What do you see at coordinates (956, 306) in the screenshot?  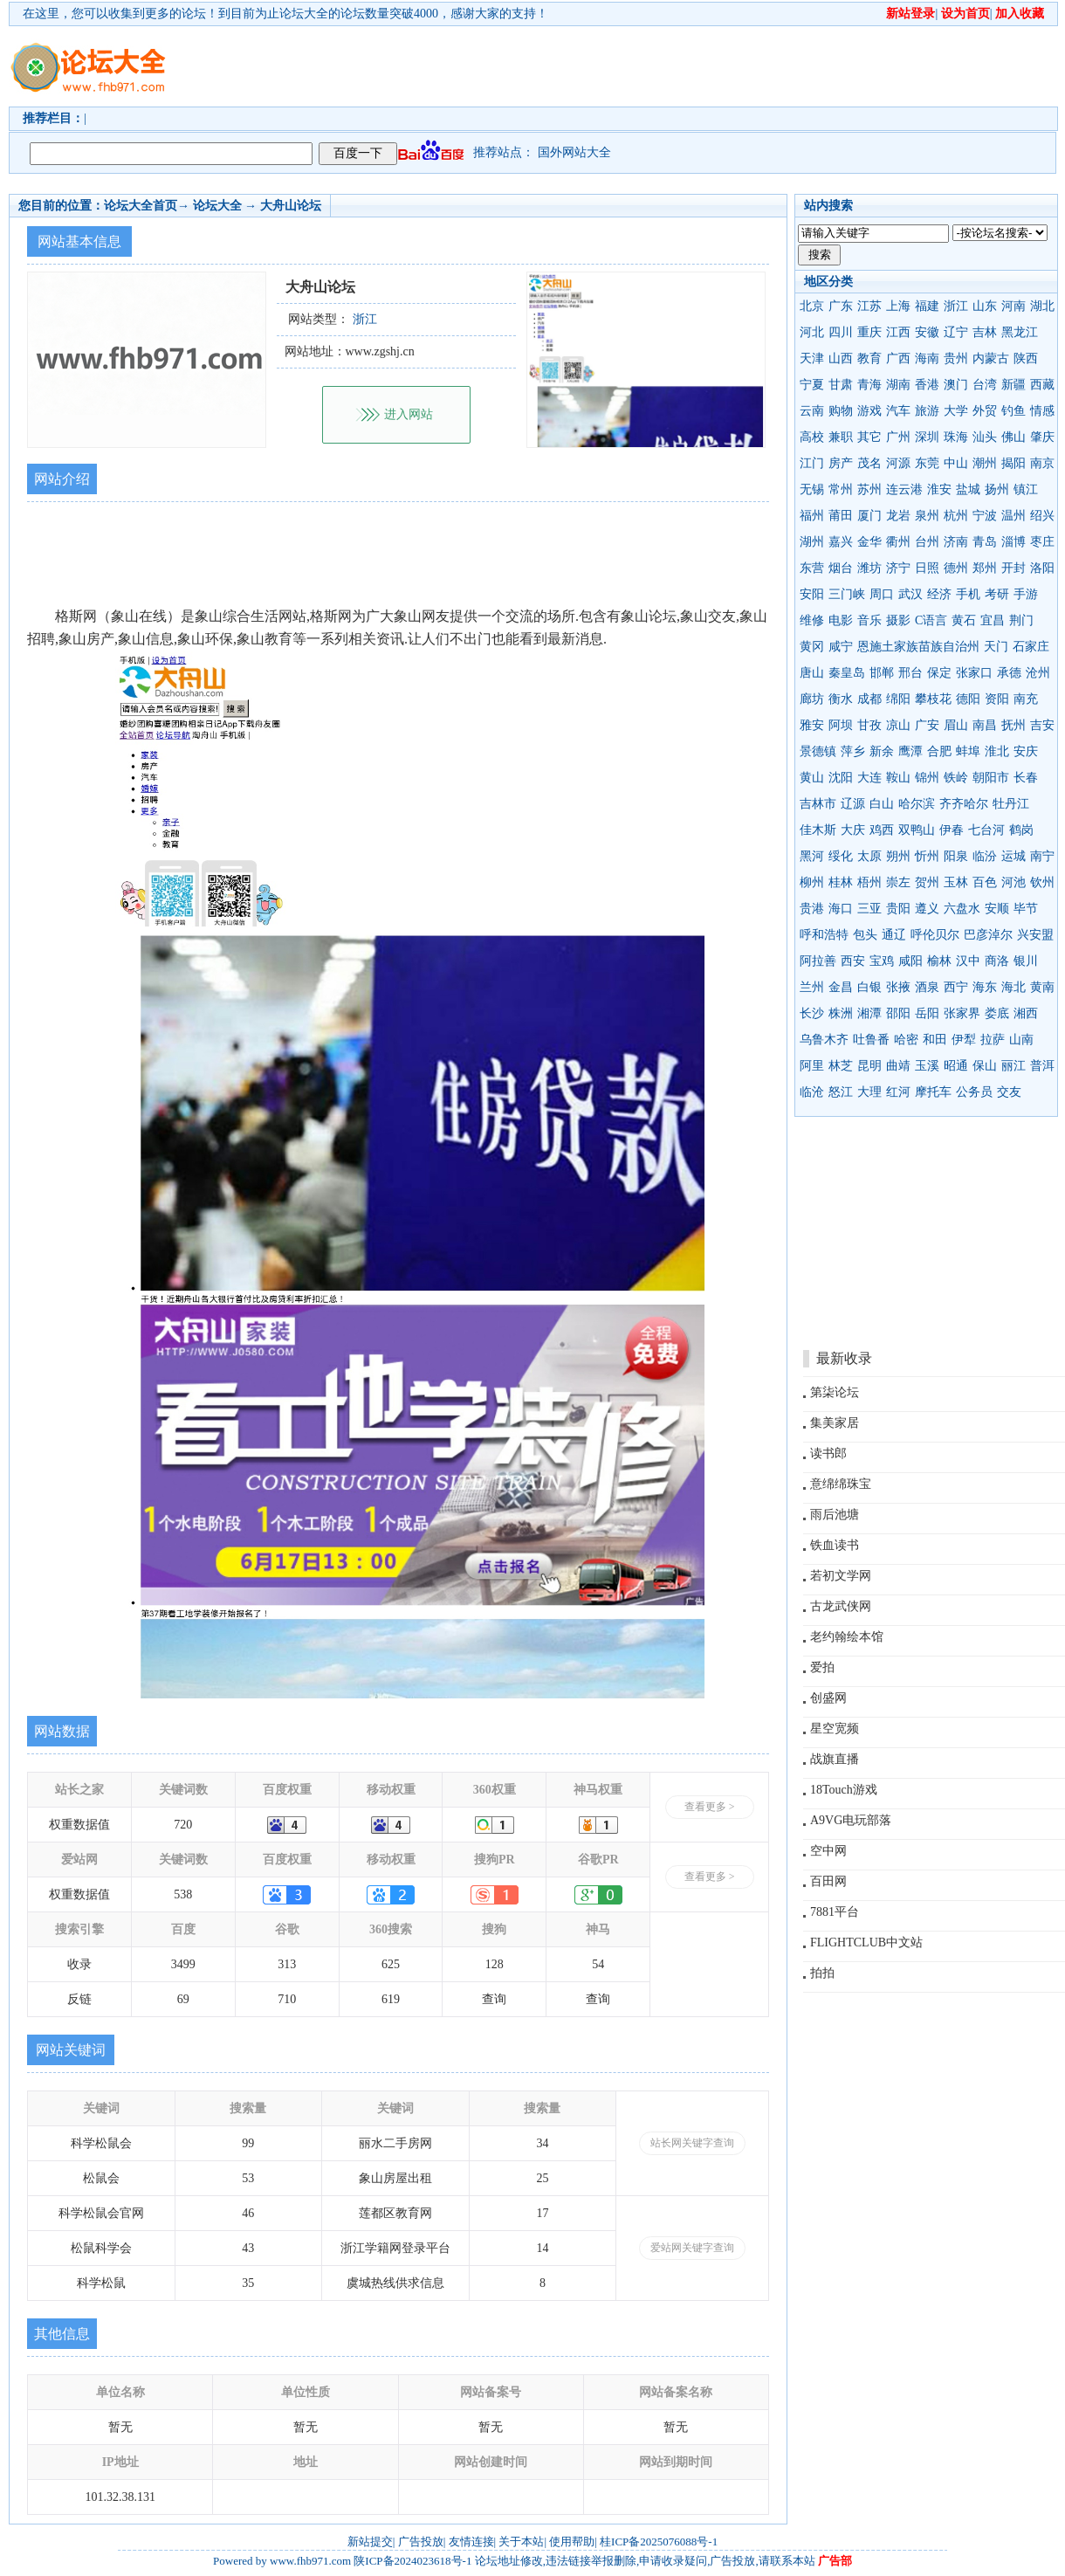 I see `浙江` at bounding box center [956, 306].